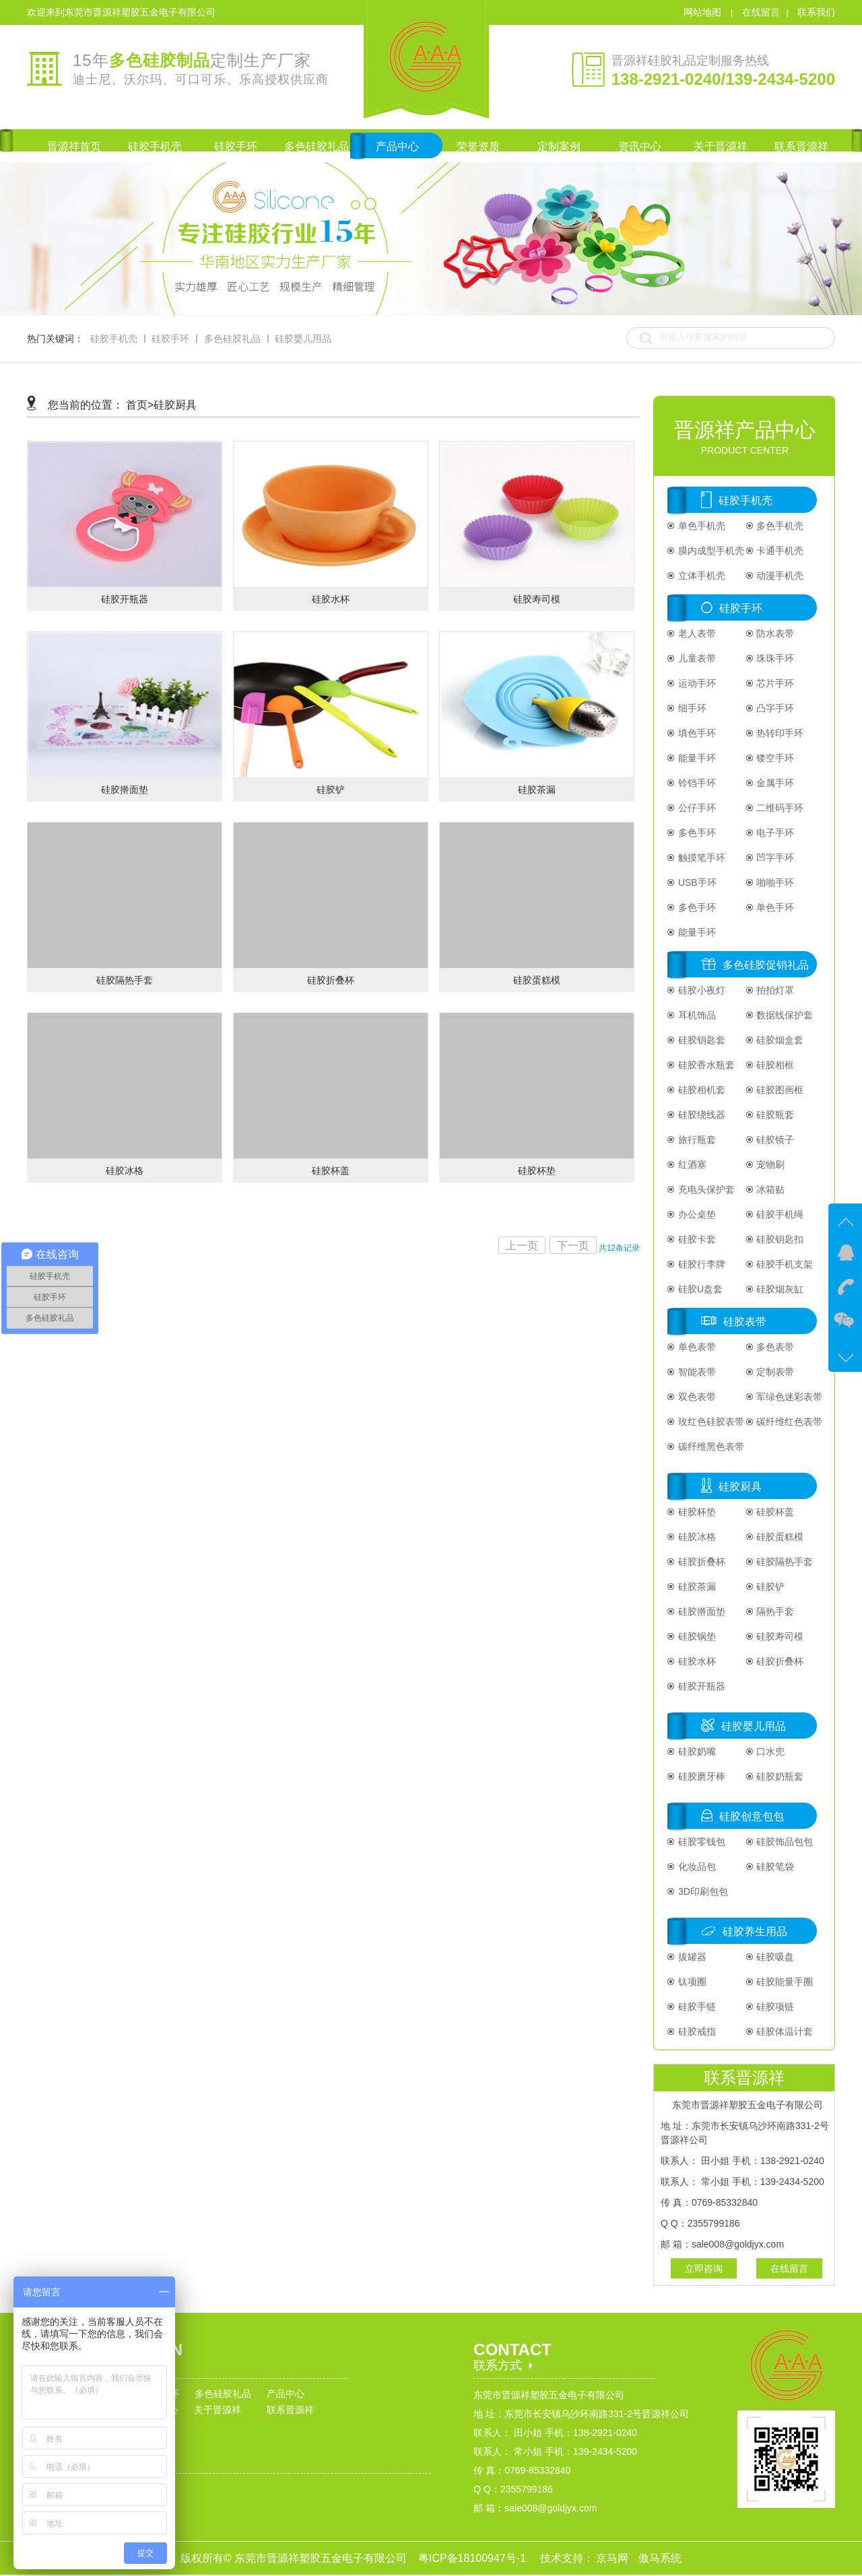  I want to click on 卡通手机壳, so click(779, 550).